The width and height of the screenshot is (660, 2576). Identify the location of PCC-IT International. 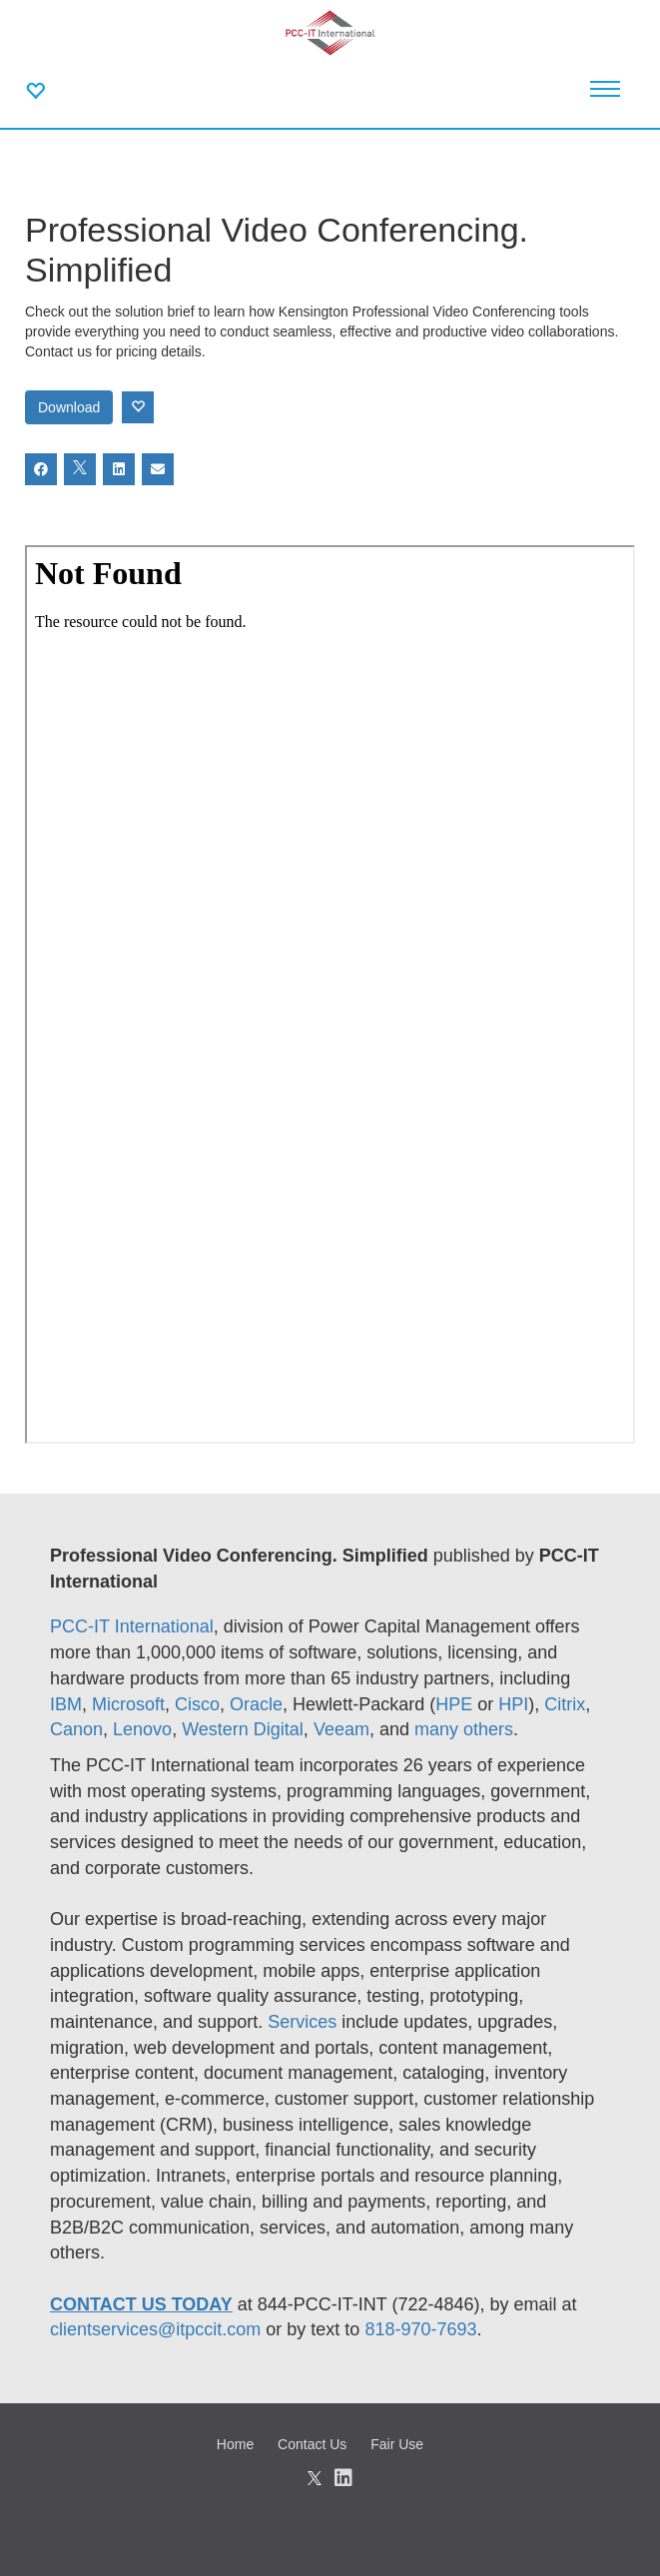
(132, 1626).